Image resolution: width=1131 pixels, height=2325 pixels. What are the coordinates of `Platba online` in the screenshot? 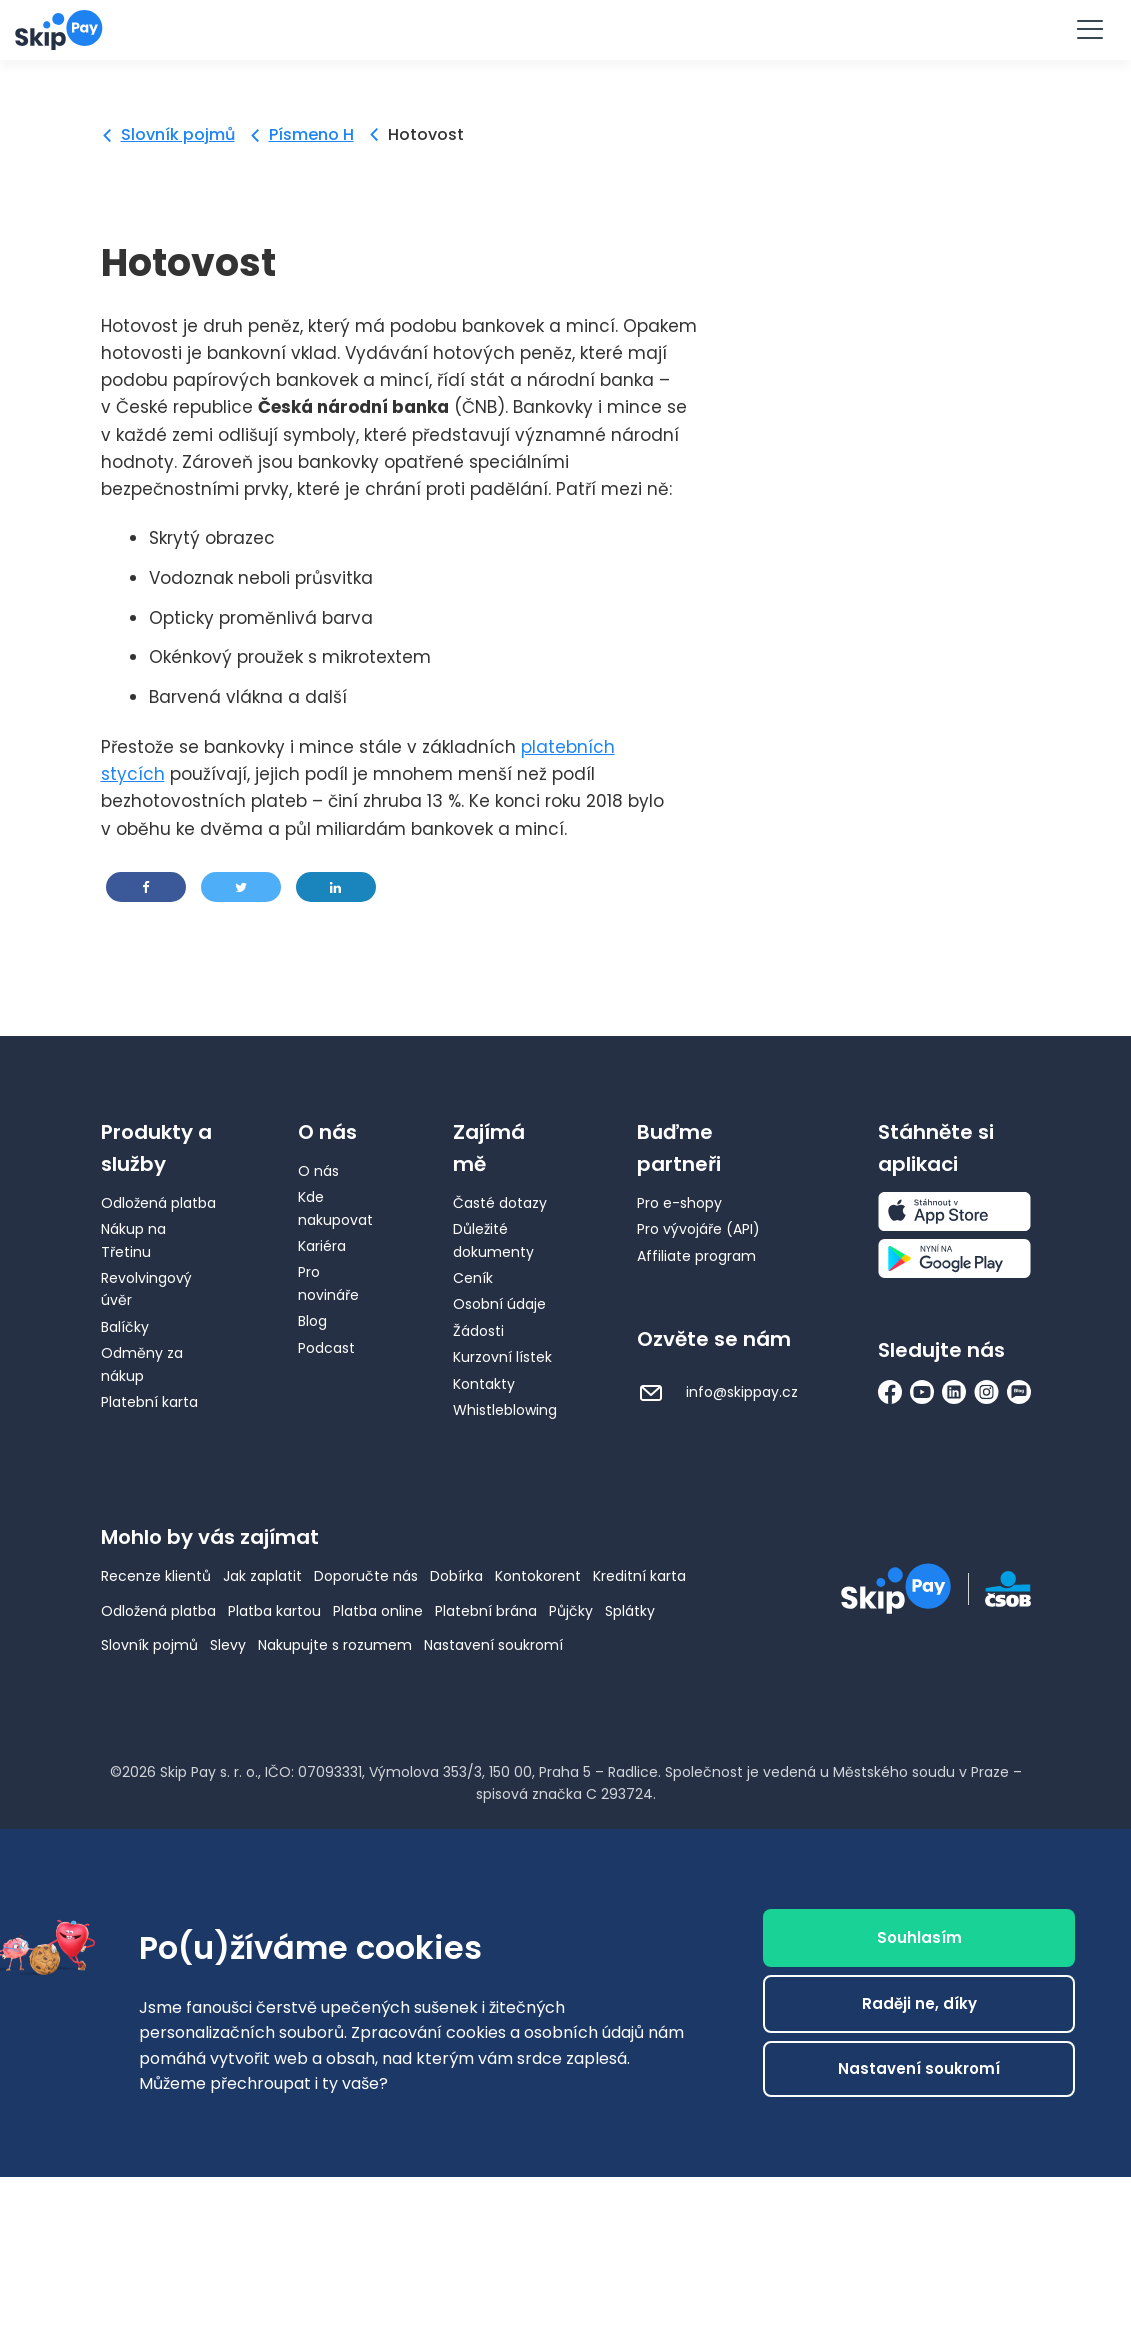 It's located at (378, 1611).